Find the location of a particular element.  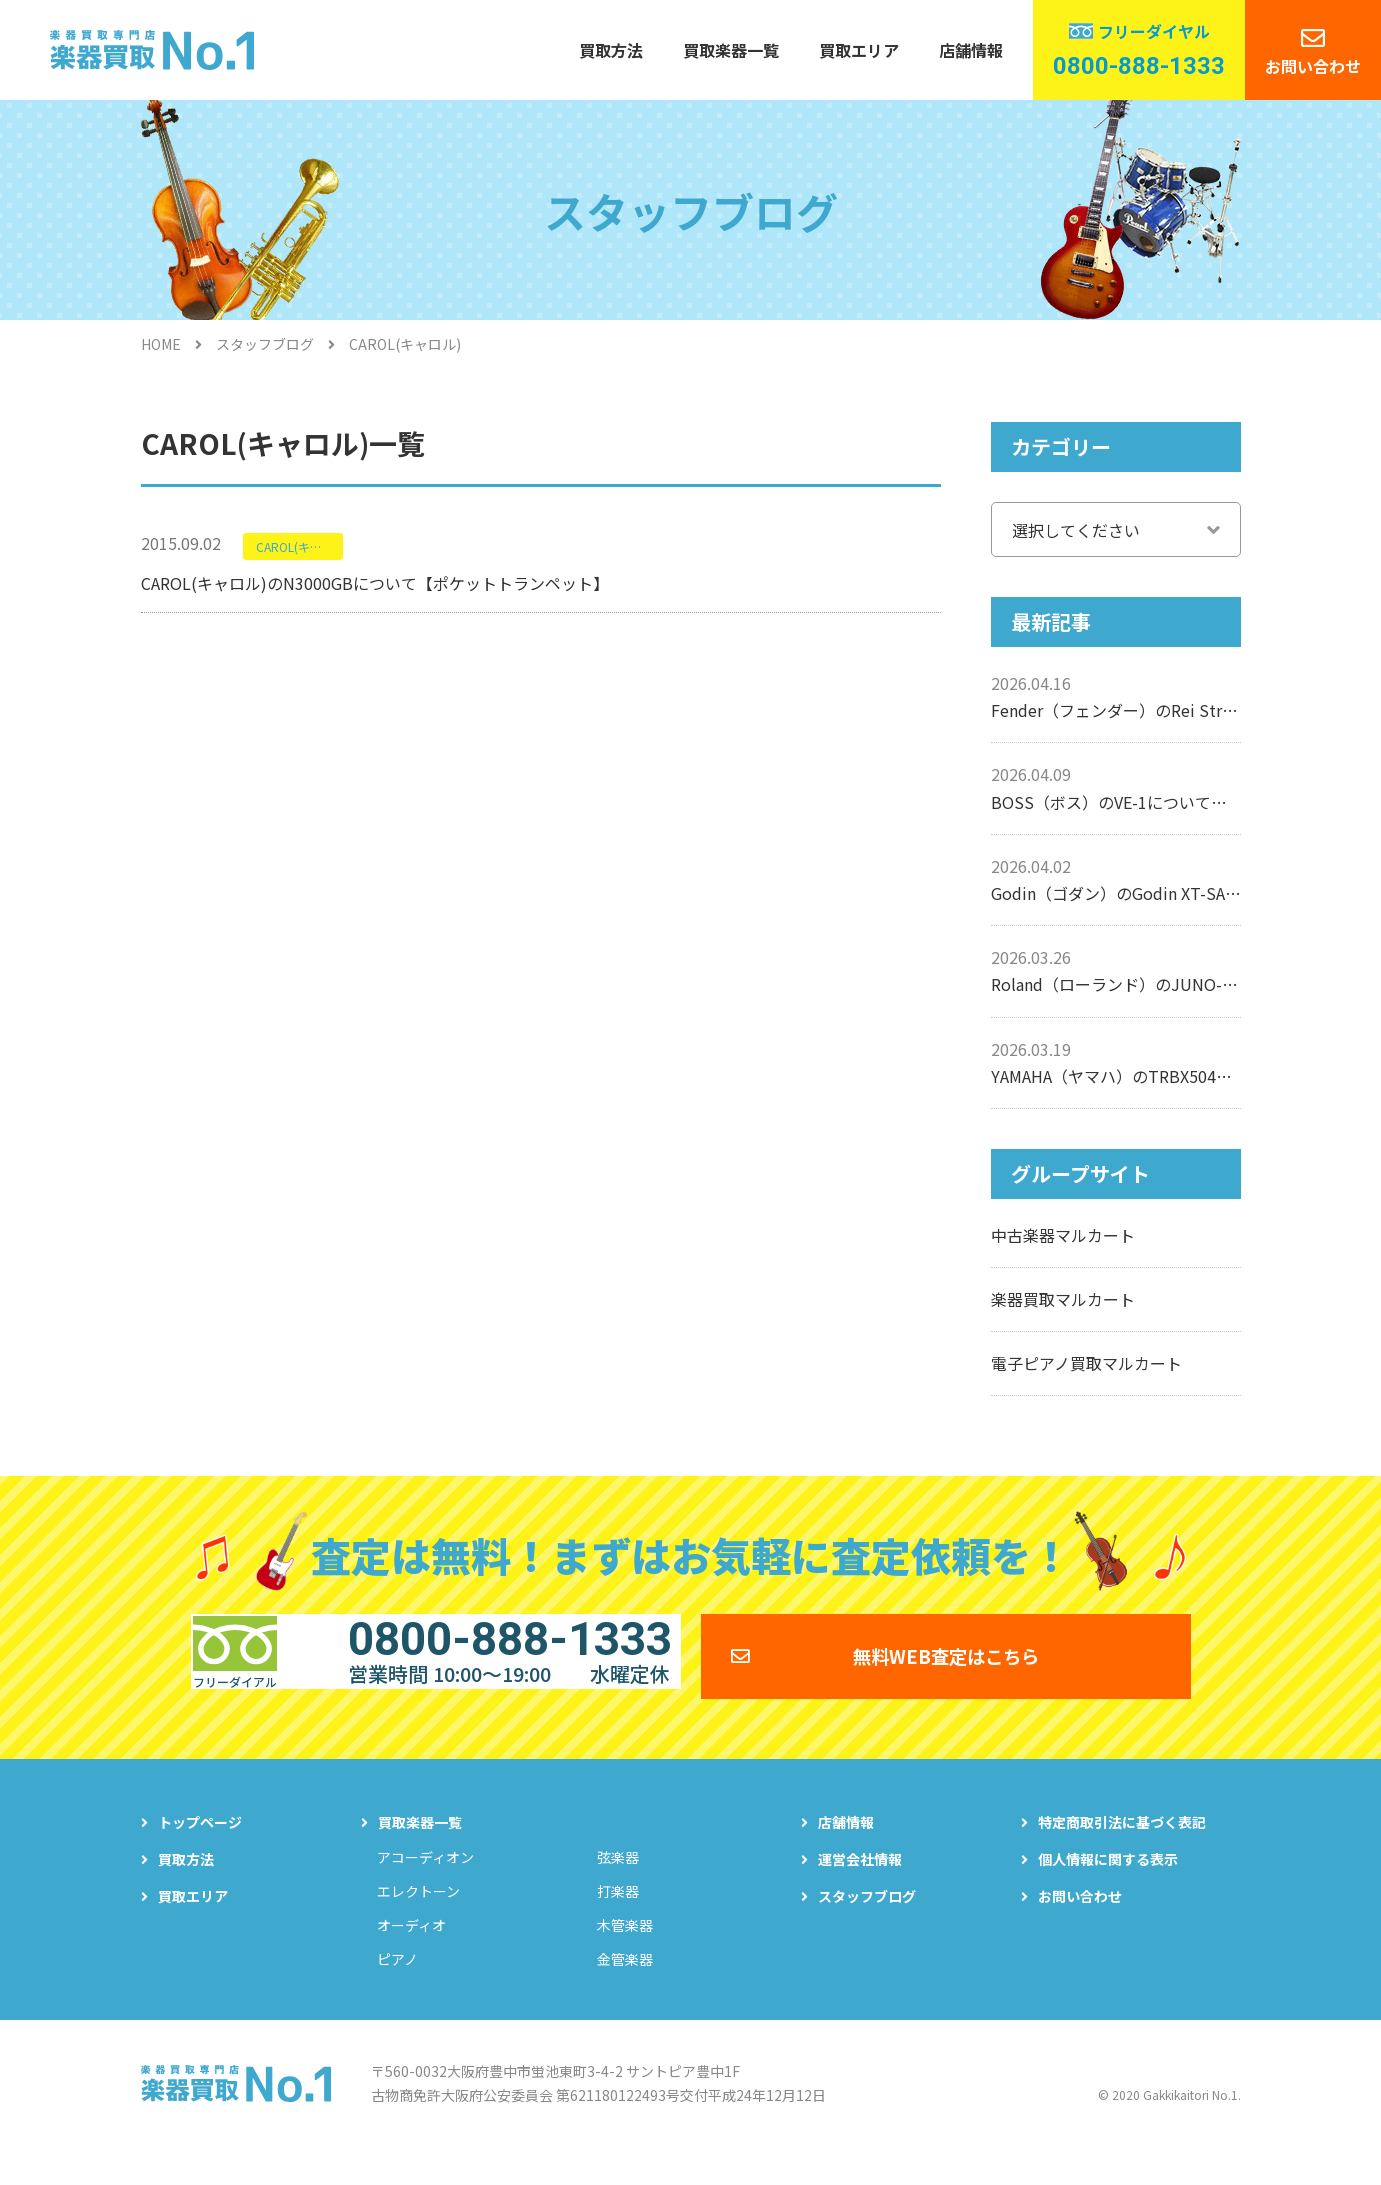

オーディオ is located at coordinates (411, 1953).